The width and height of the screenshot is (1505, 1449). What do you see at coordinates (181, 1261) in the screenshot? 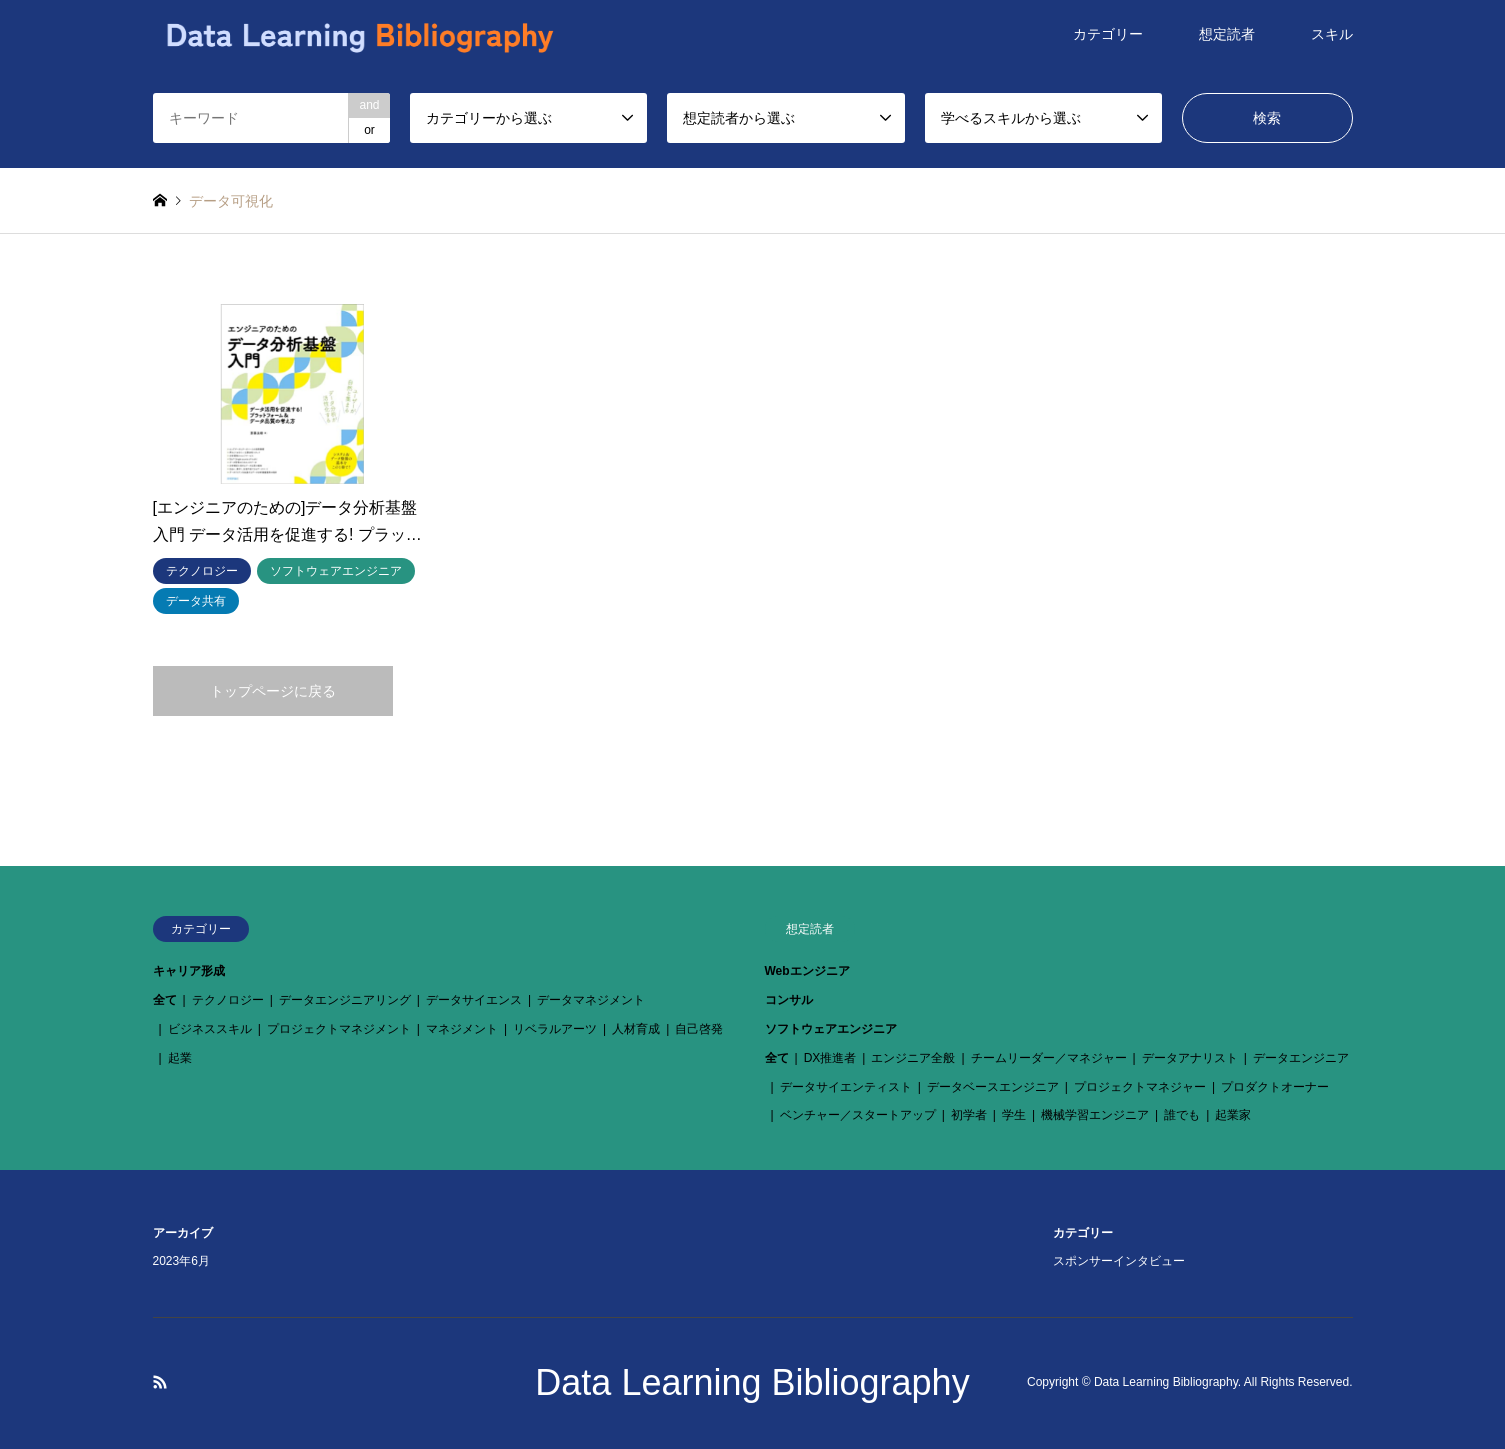
I see `2023年6月` at bounding box center [181, 1261].